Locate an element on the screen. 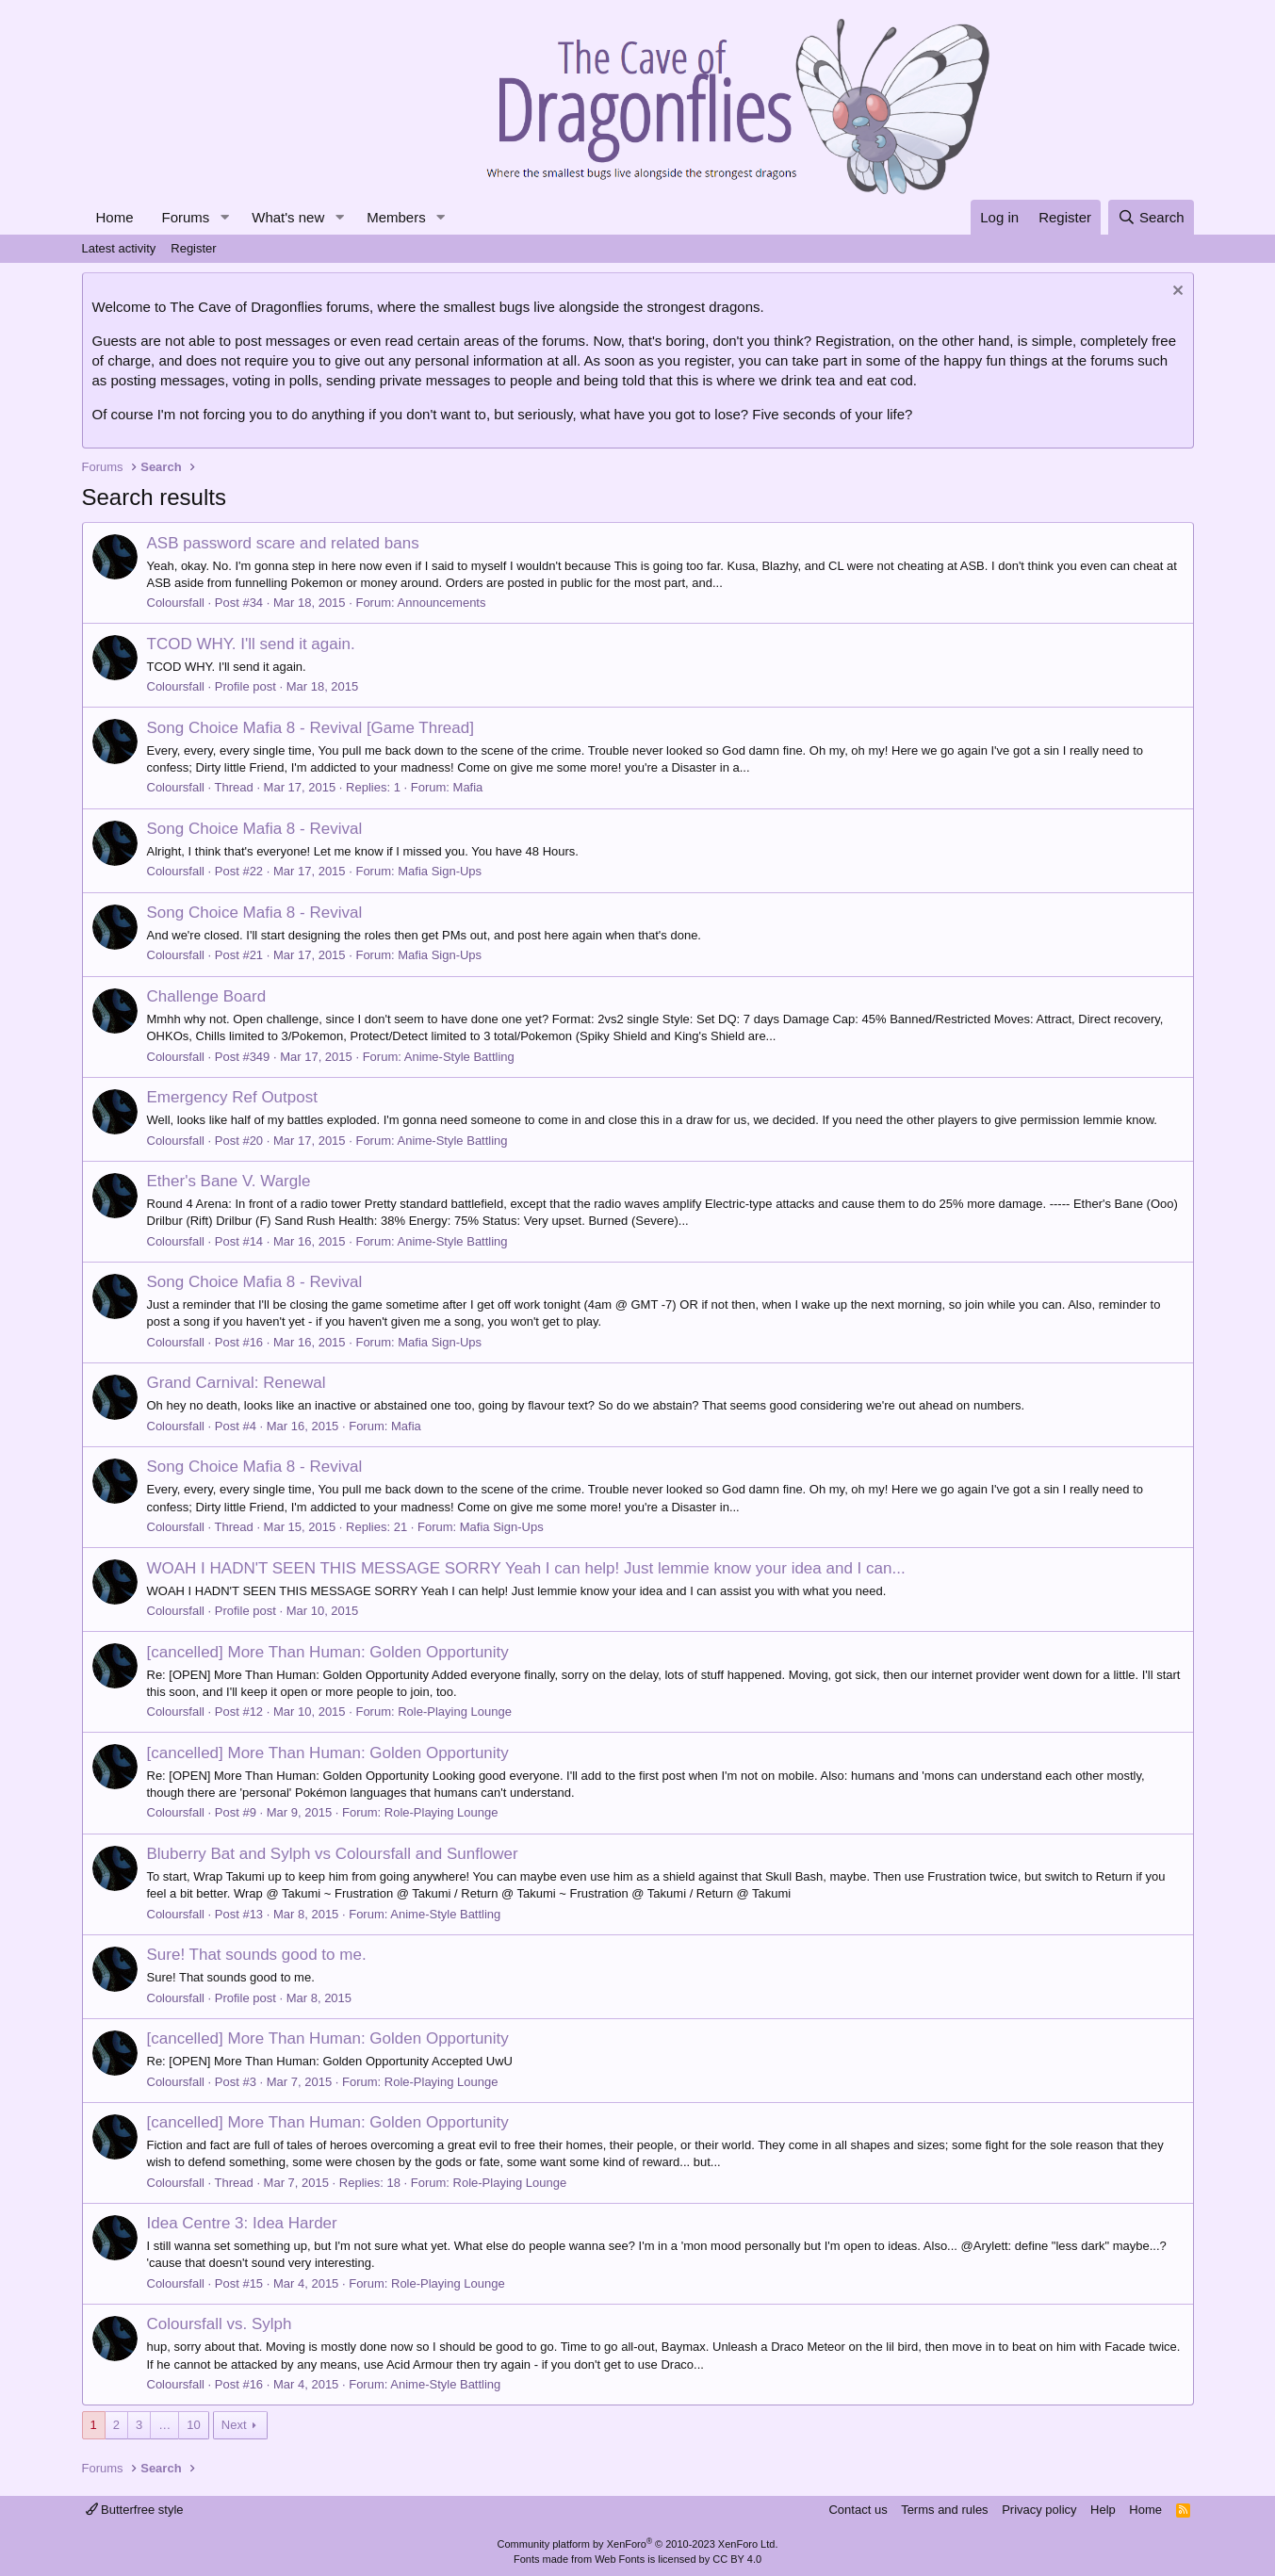 The image size is (1275, 2576). Community platform by XenForo is located at coordinates (638, 2544).